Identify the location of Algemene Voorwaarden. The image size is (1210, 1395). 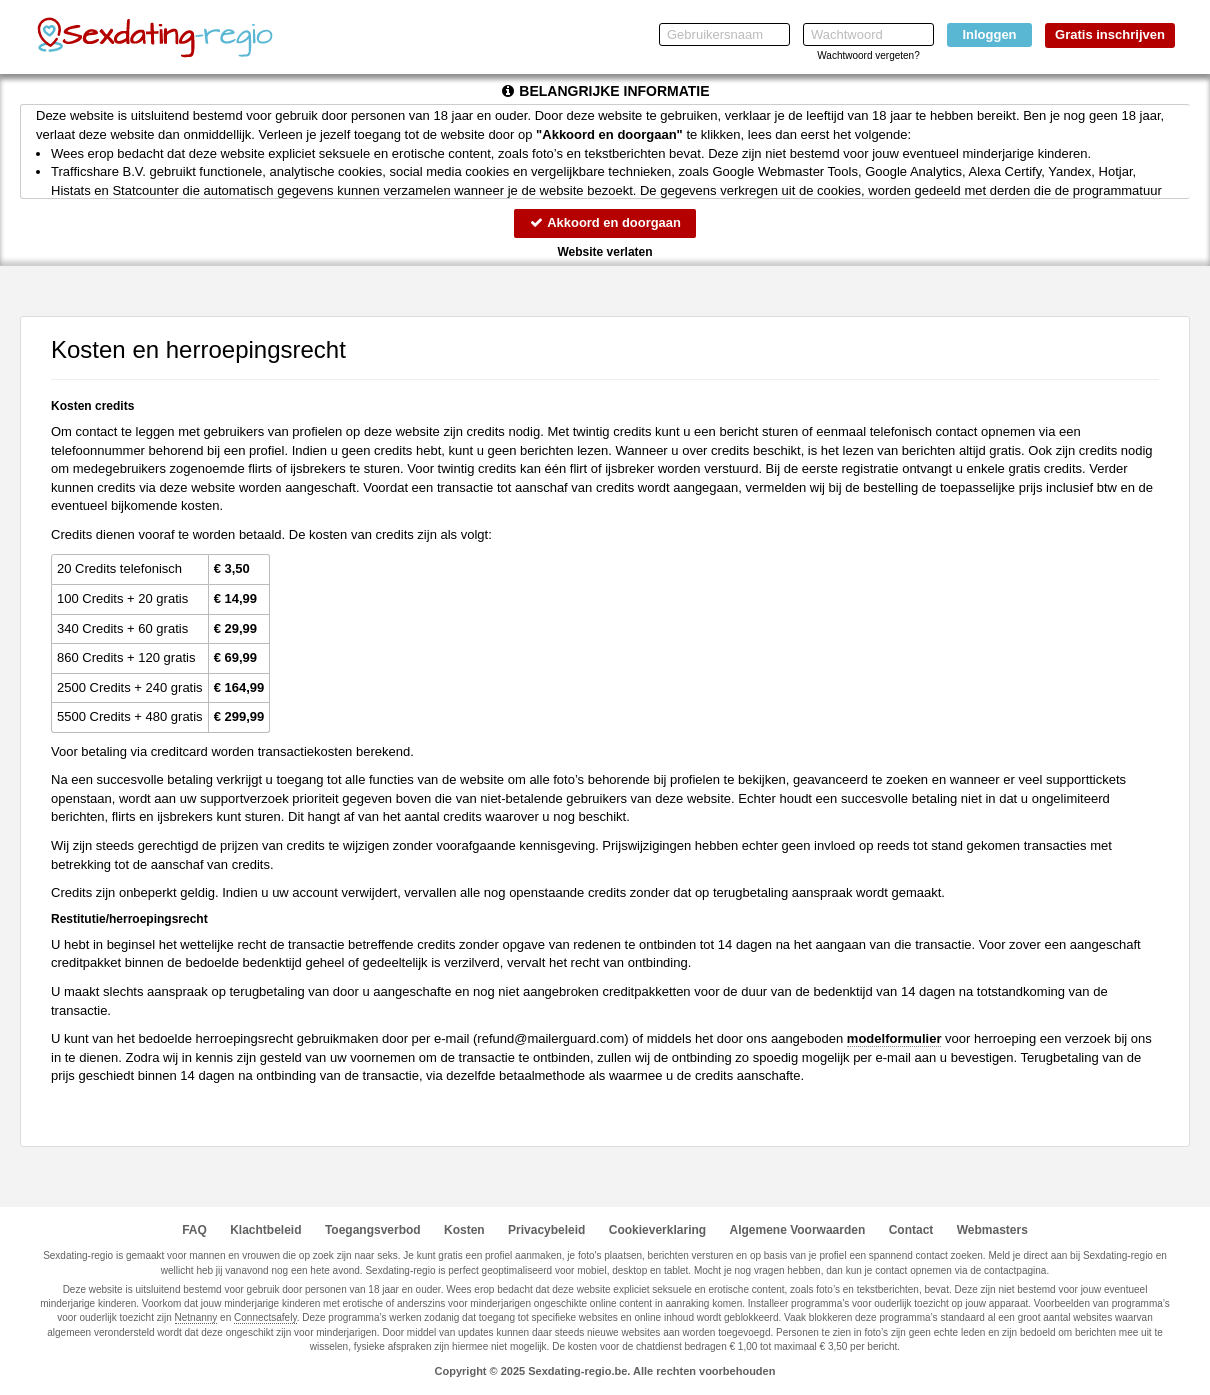
(797, 1230).